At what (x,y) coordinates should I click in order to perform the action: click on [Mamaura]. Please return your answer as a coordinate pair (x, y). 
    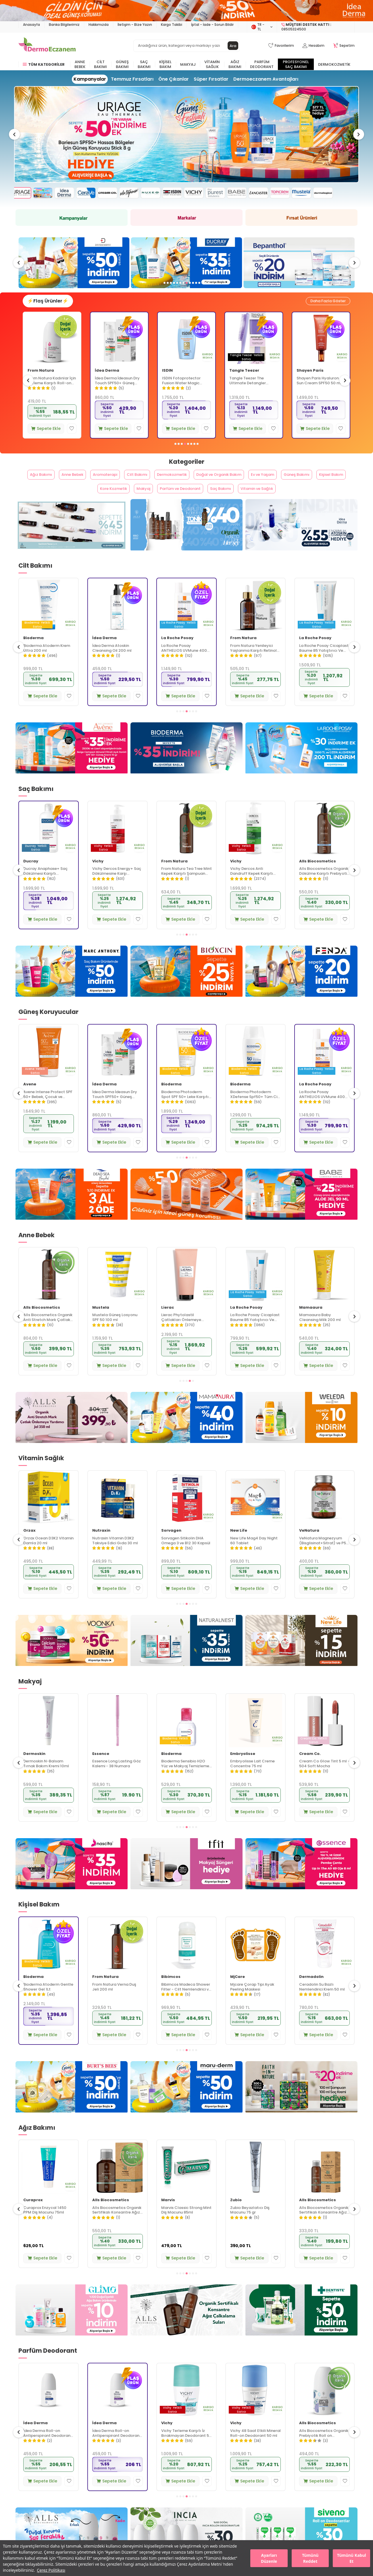
    Looking at the image, I should click on (186, 1433).